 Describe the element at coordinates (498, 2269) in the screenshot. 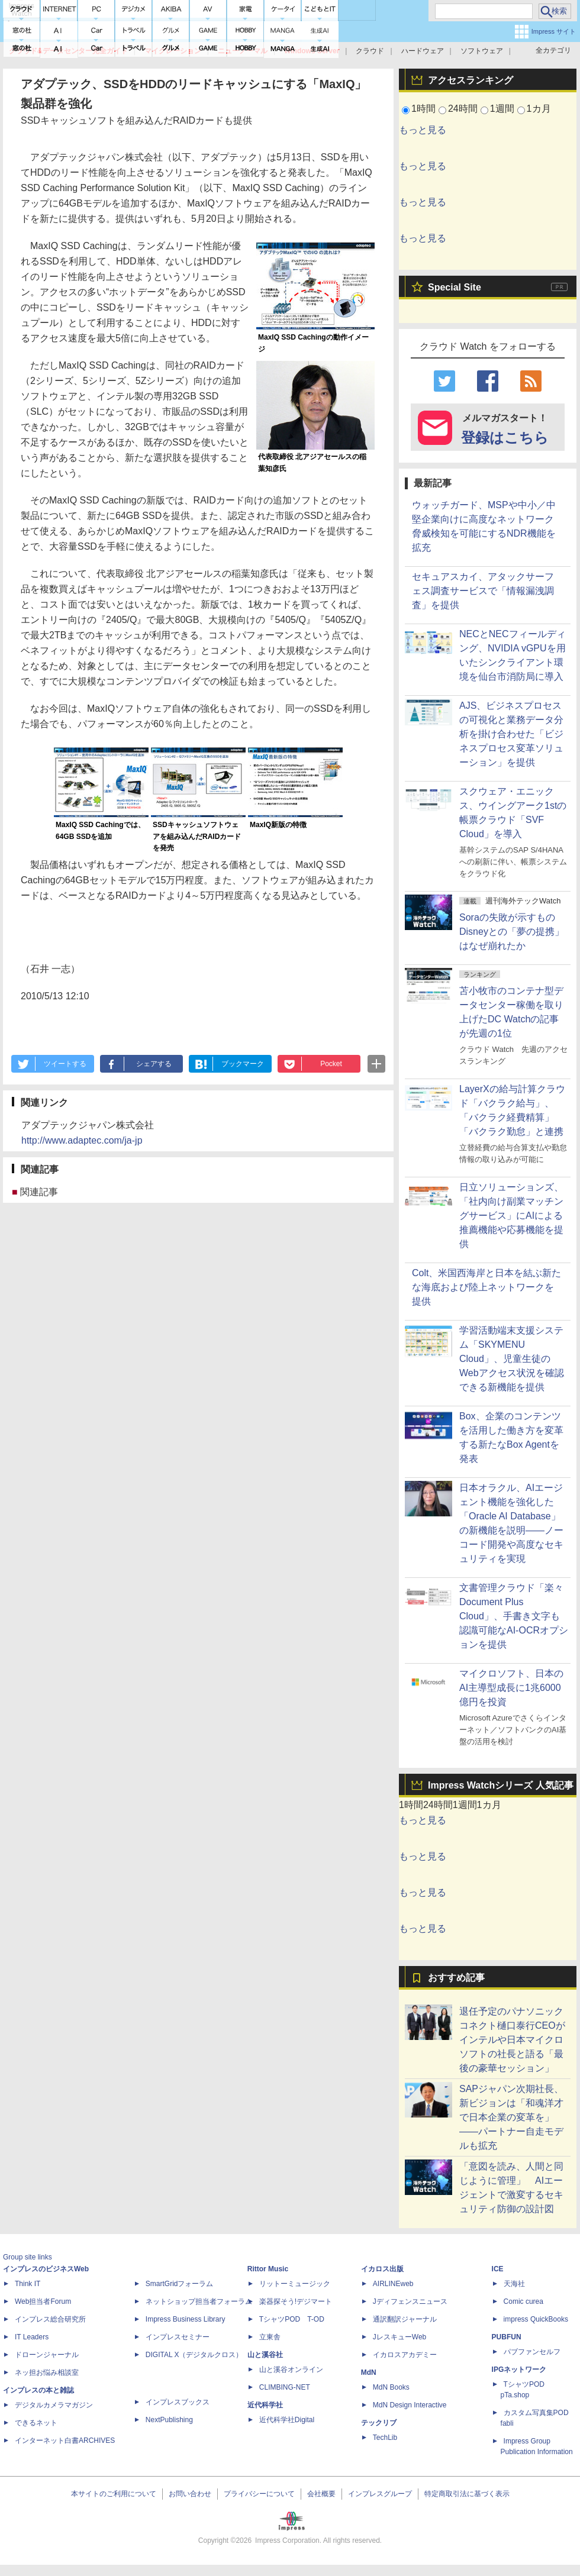

I see `ICE` at that location.